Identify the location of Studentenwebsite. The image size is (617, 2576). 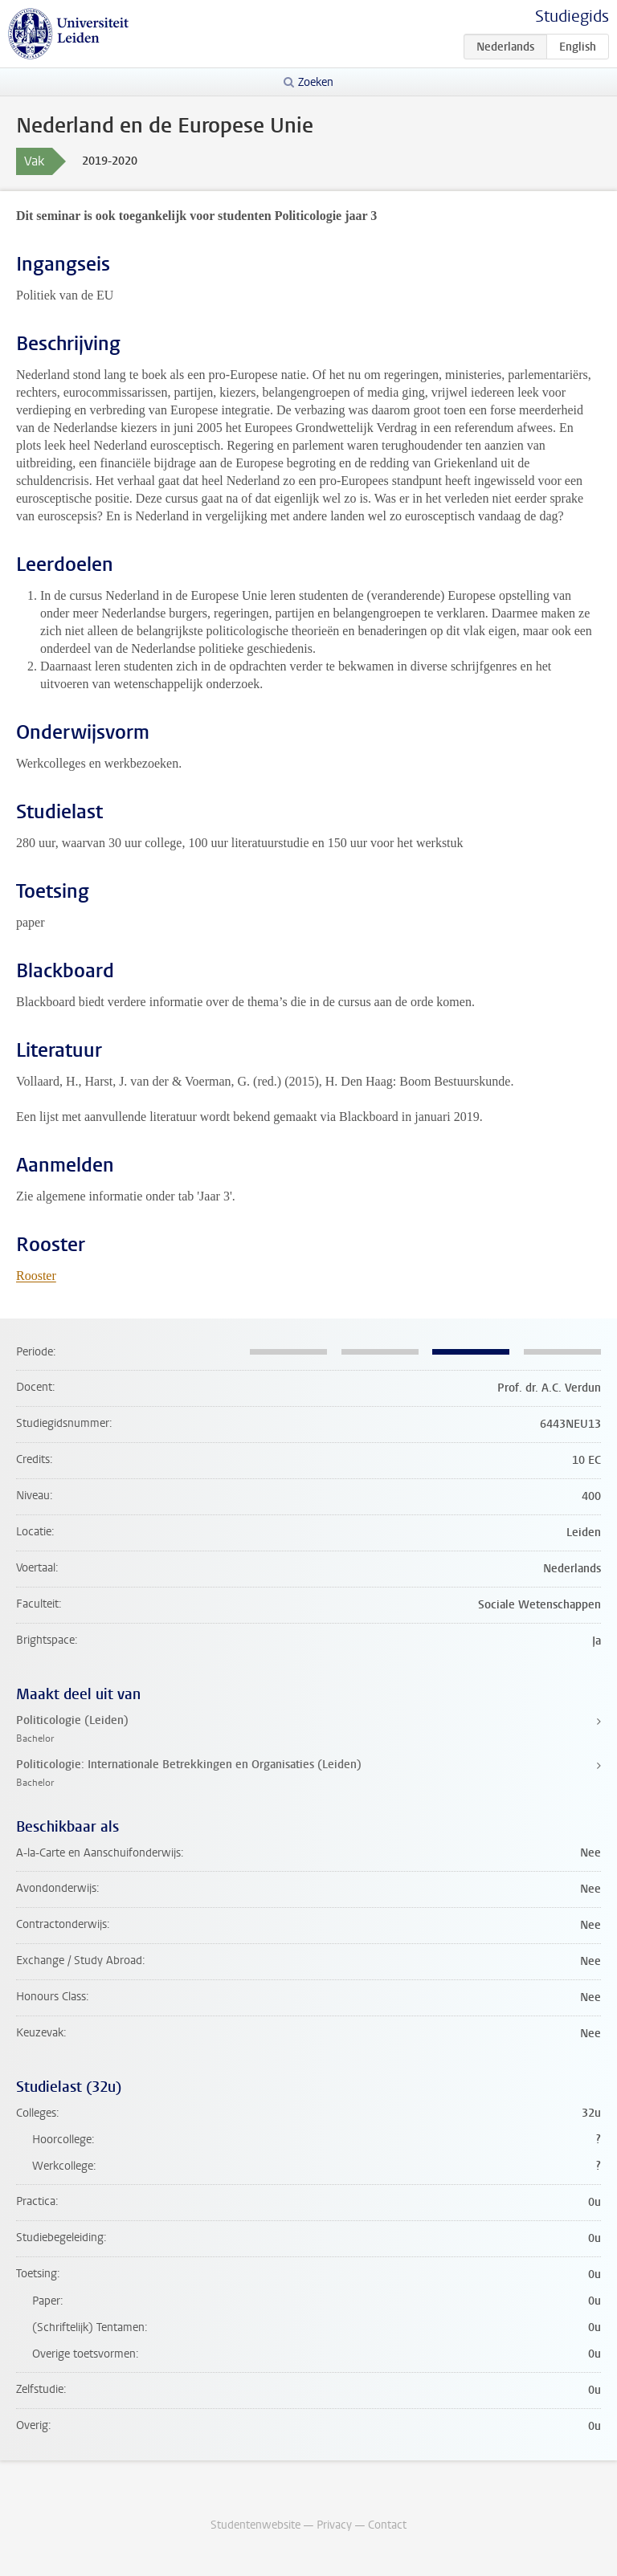
(255, 2525).